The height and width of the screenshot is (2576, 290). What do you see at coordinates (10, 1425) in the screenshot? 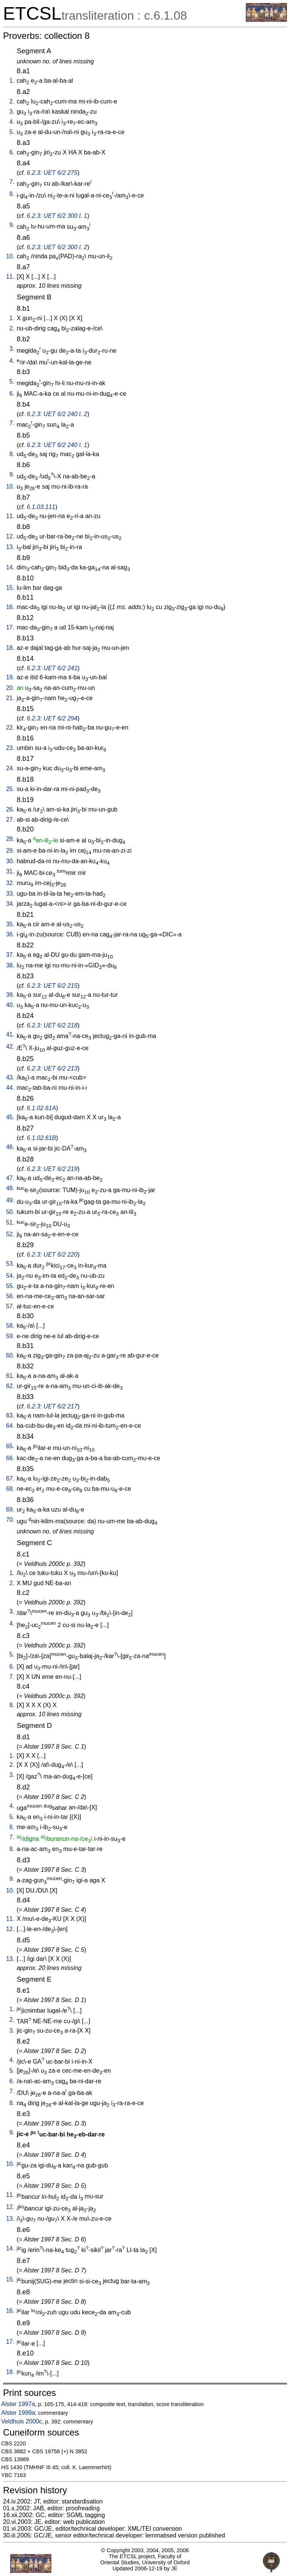
I see `64.` at bounding box center [10, 1425].